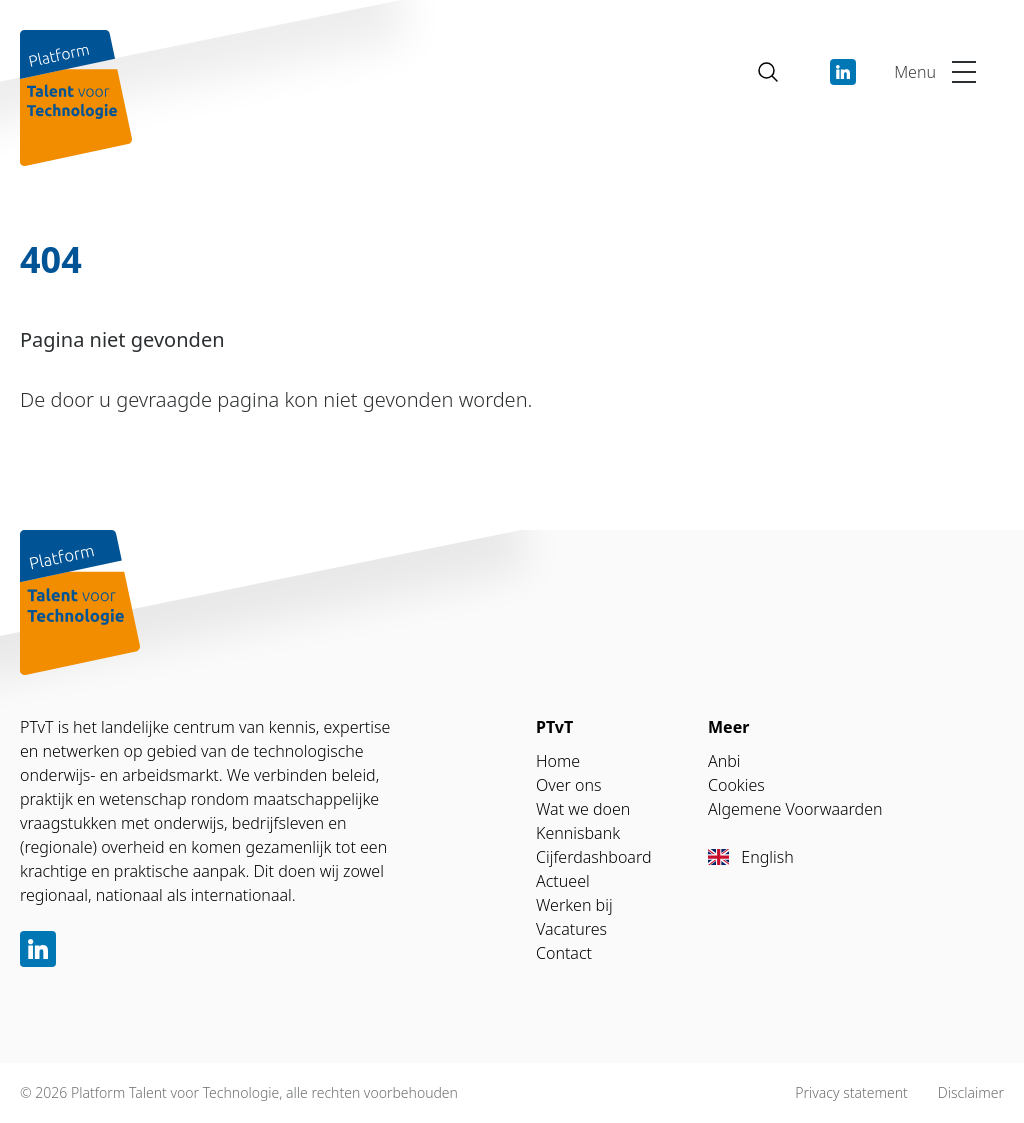 This screenshot has height=1123, width=1024. What do you see at coordinates (751, 857) in the screenshot?
I see `English` at bounding box center [751, 857].